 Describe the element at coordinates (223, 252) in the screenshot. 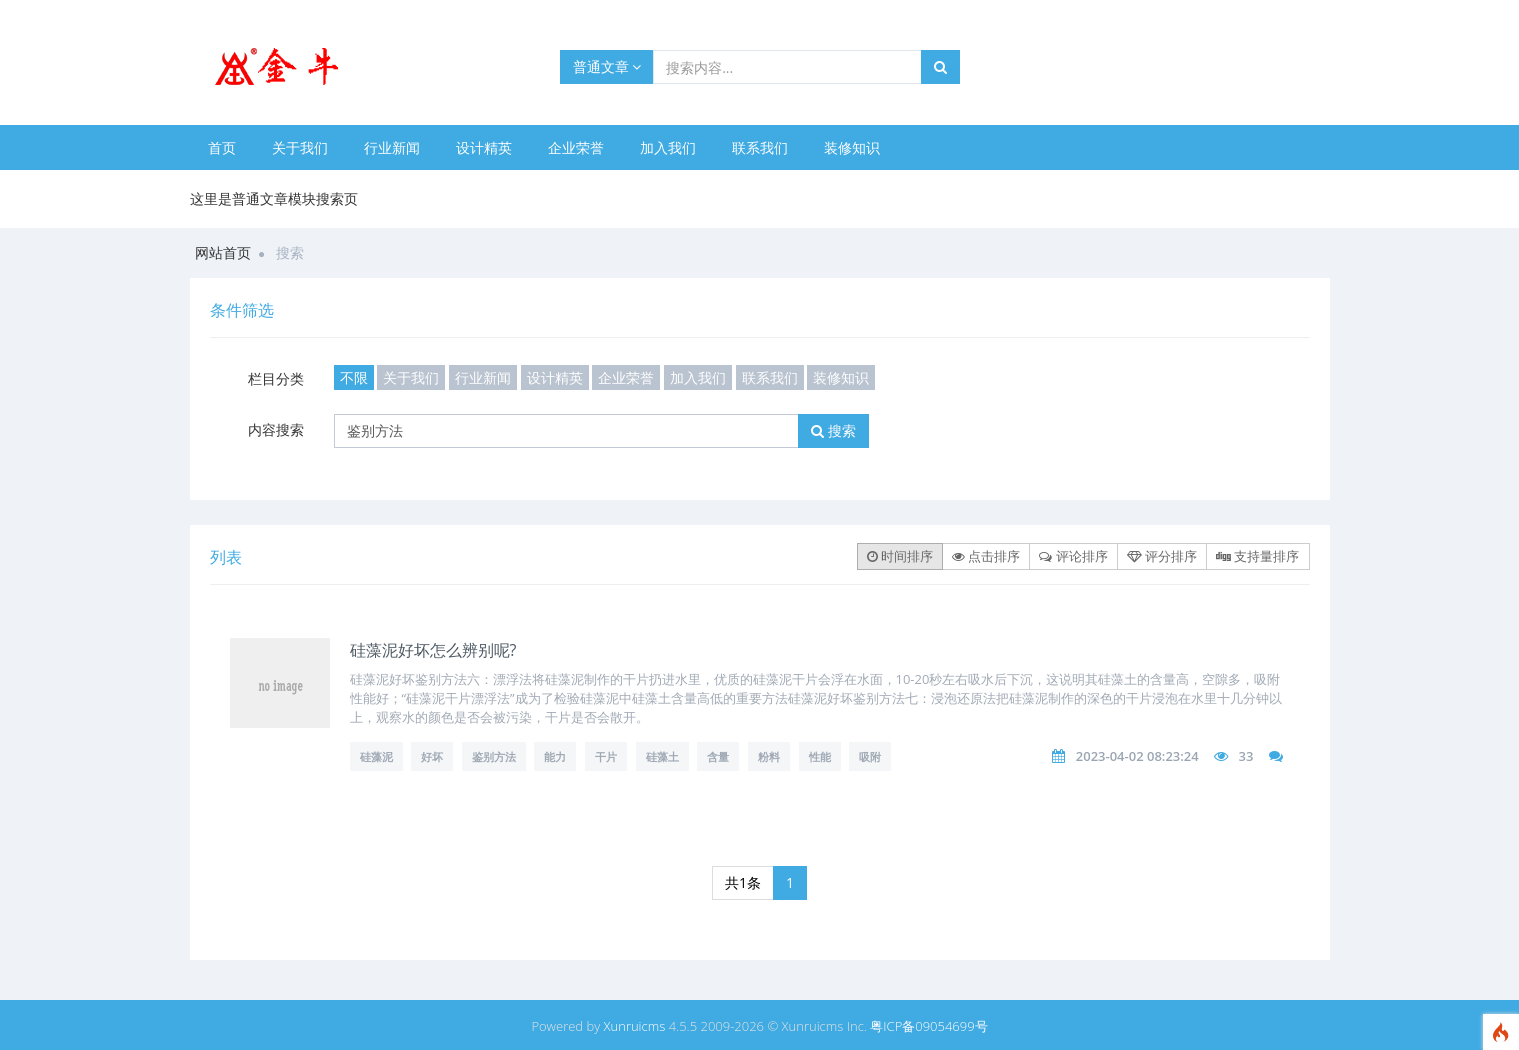

I see `网站首页` at that location.